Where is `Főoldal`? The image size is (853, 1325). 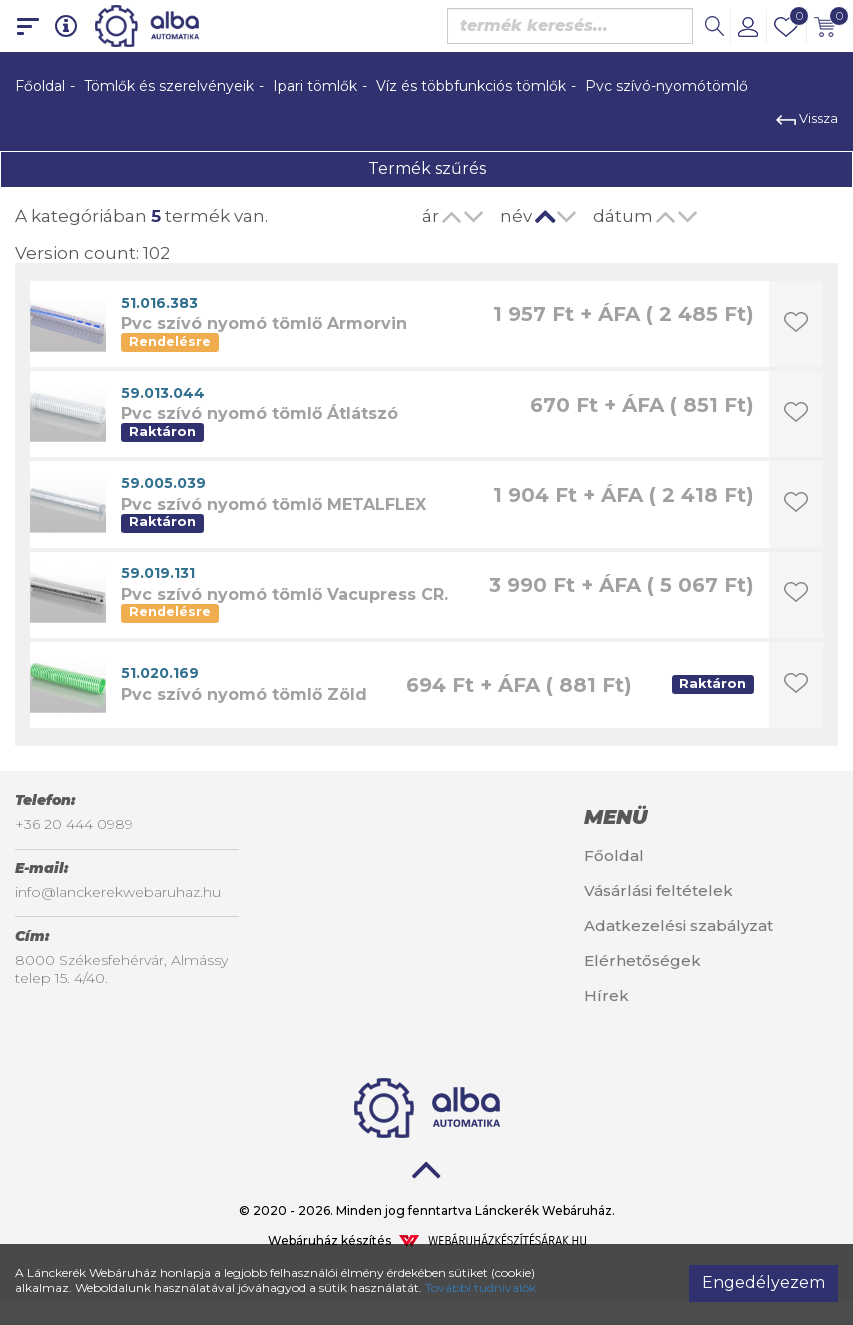 Főoldal is located at coordinates (40, 86).